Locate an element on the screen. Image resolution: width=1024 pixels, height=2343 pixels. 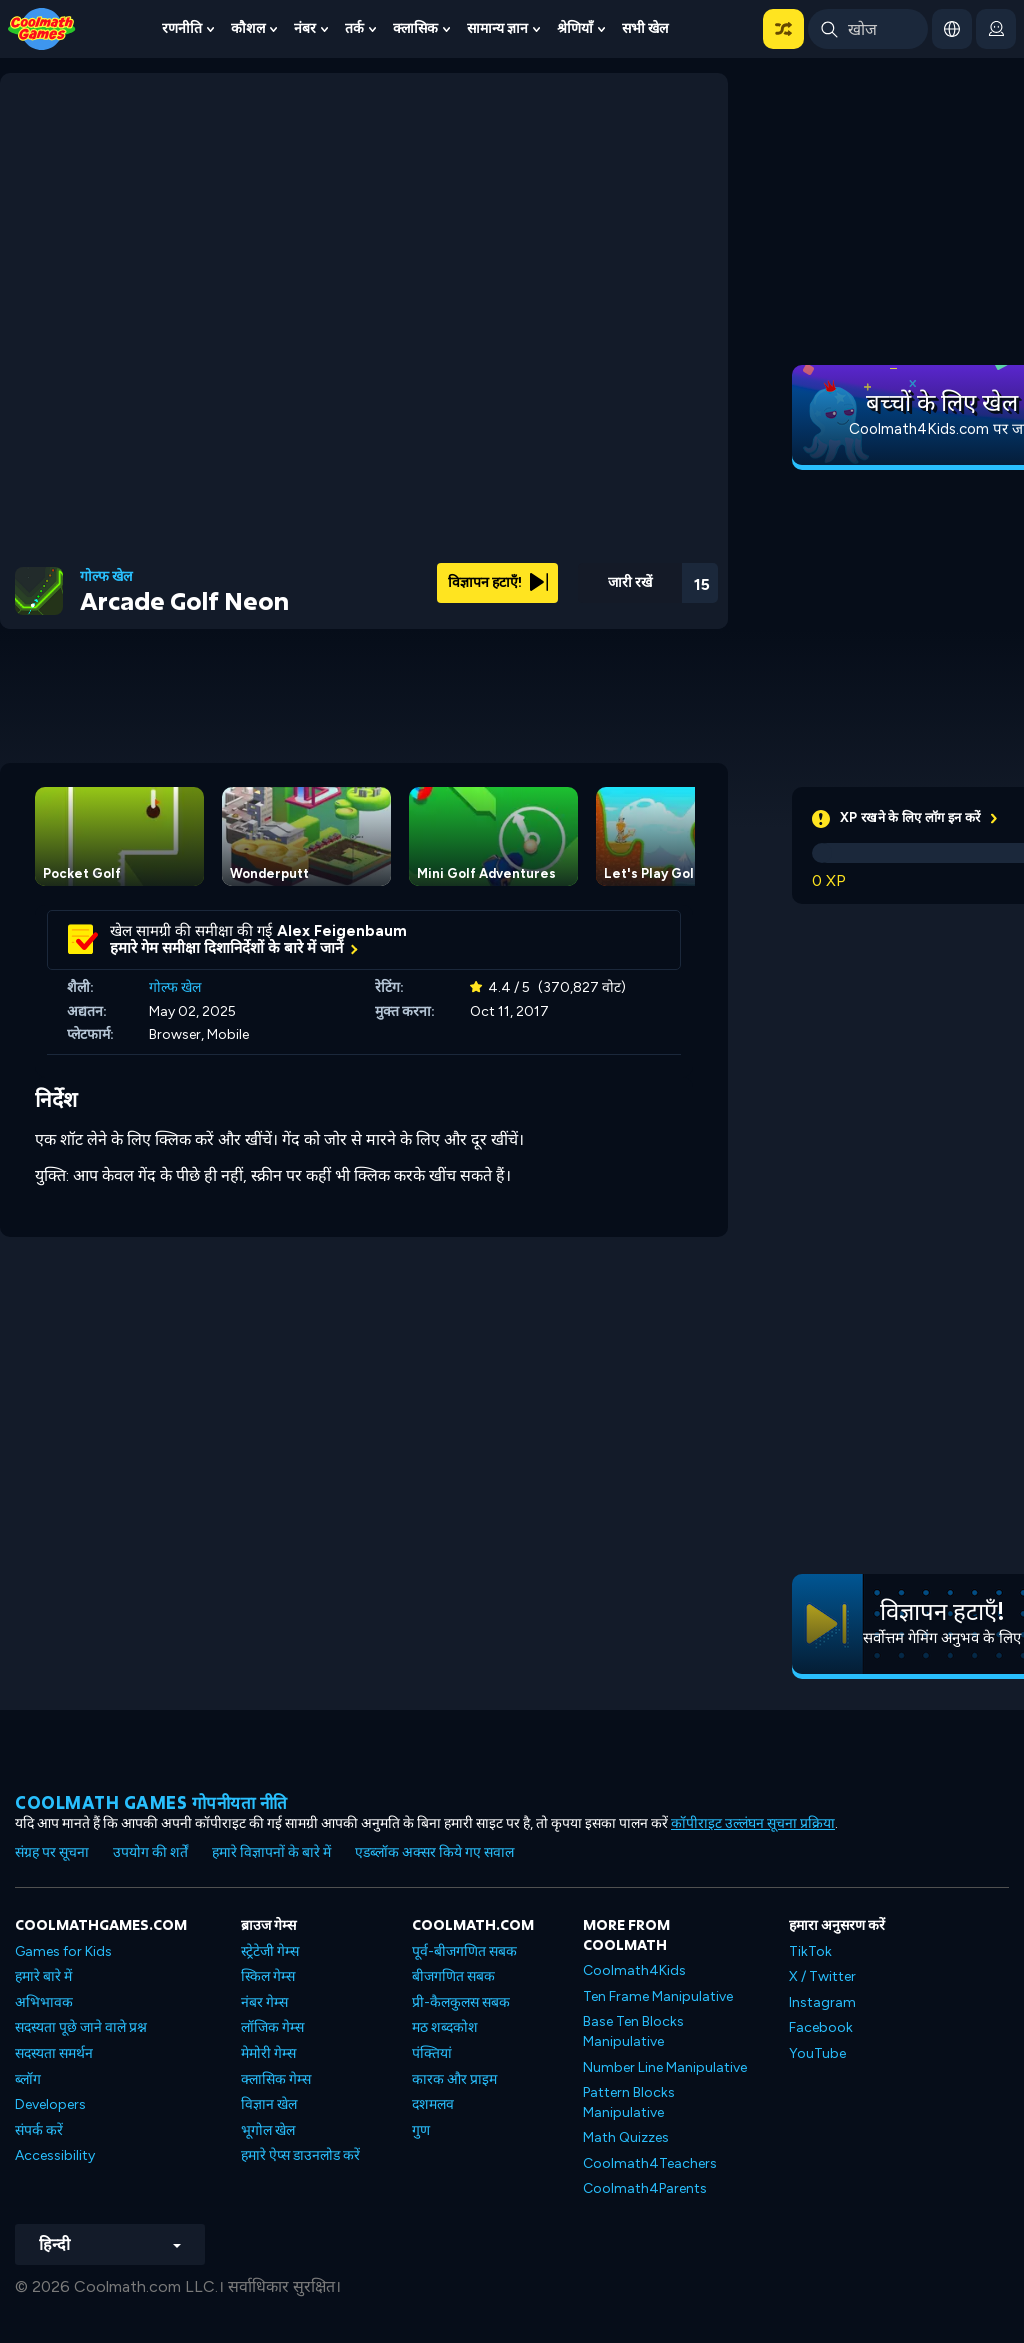
हमारे बारे में is located at coordinates (43, 1976).